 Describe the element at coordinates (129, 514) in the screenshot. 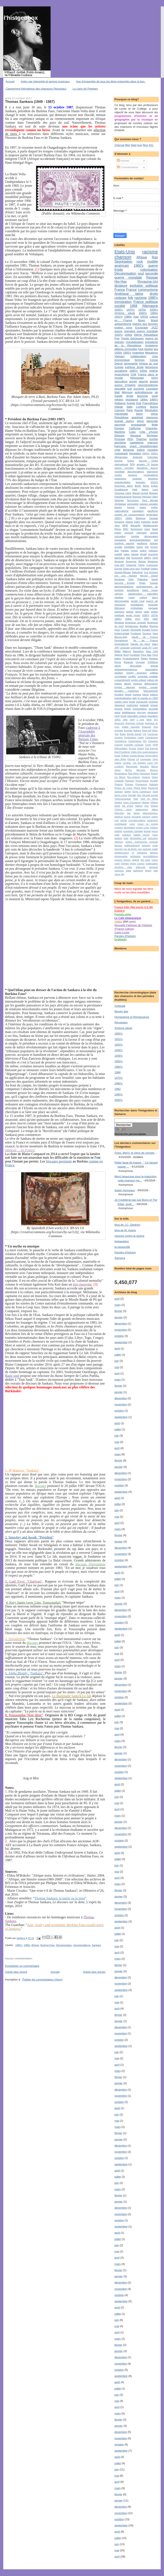

I see `société de consommation` at that location.